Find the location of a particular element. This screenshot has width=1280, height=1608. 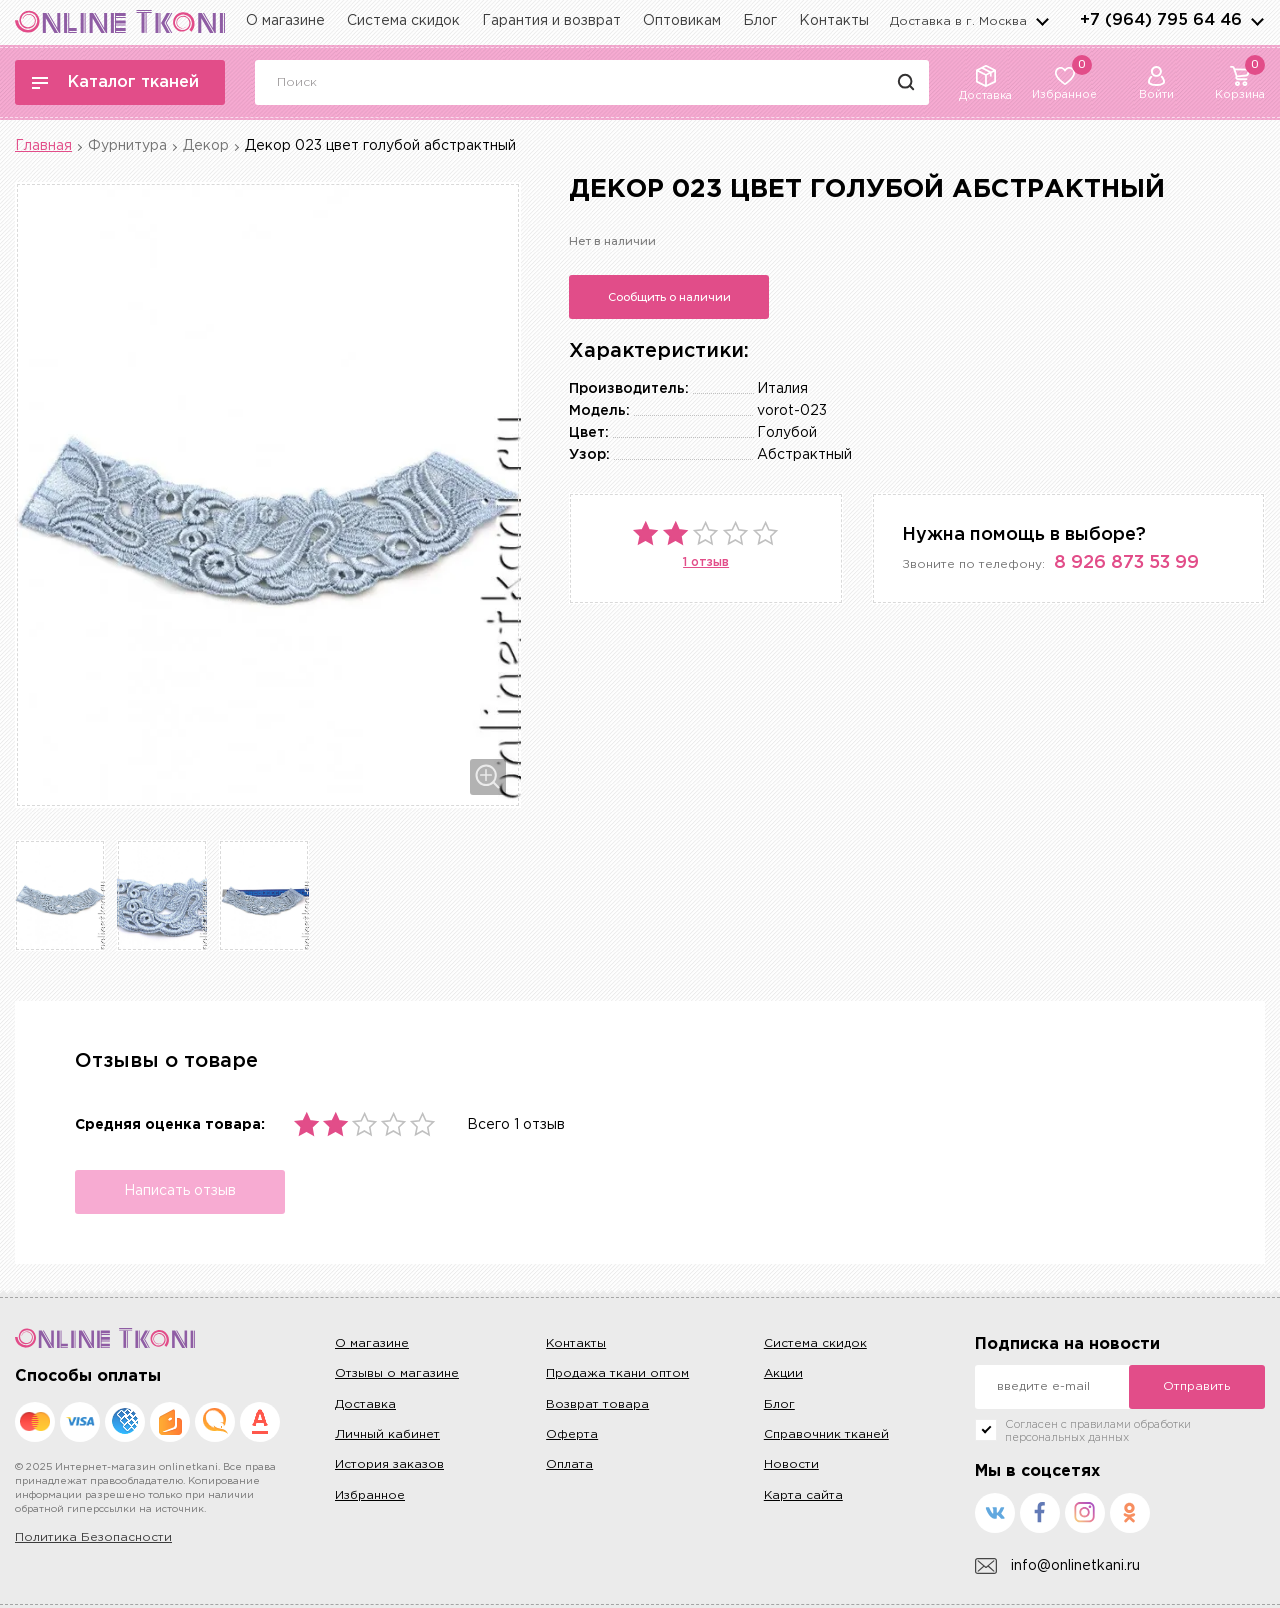

Сообщить о наличии is located at coordinates (669, 297).